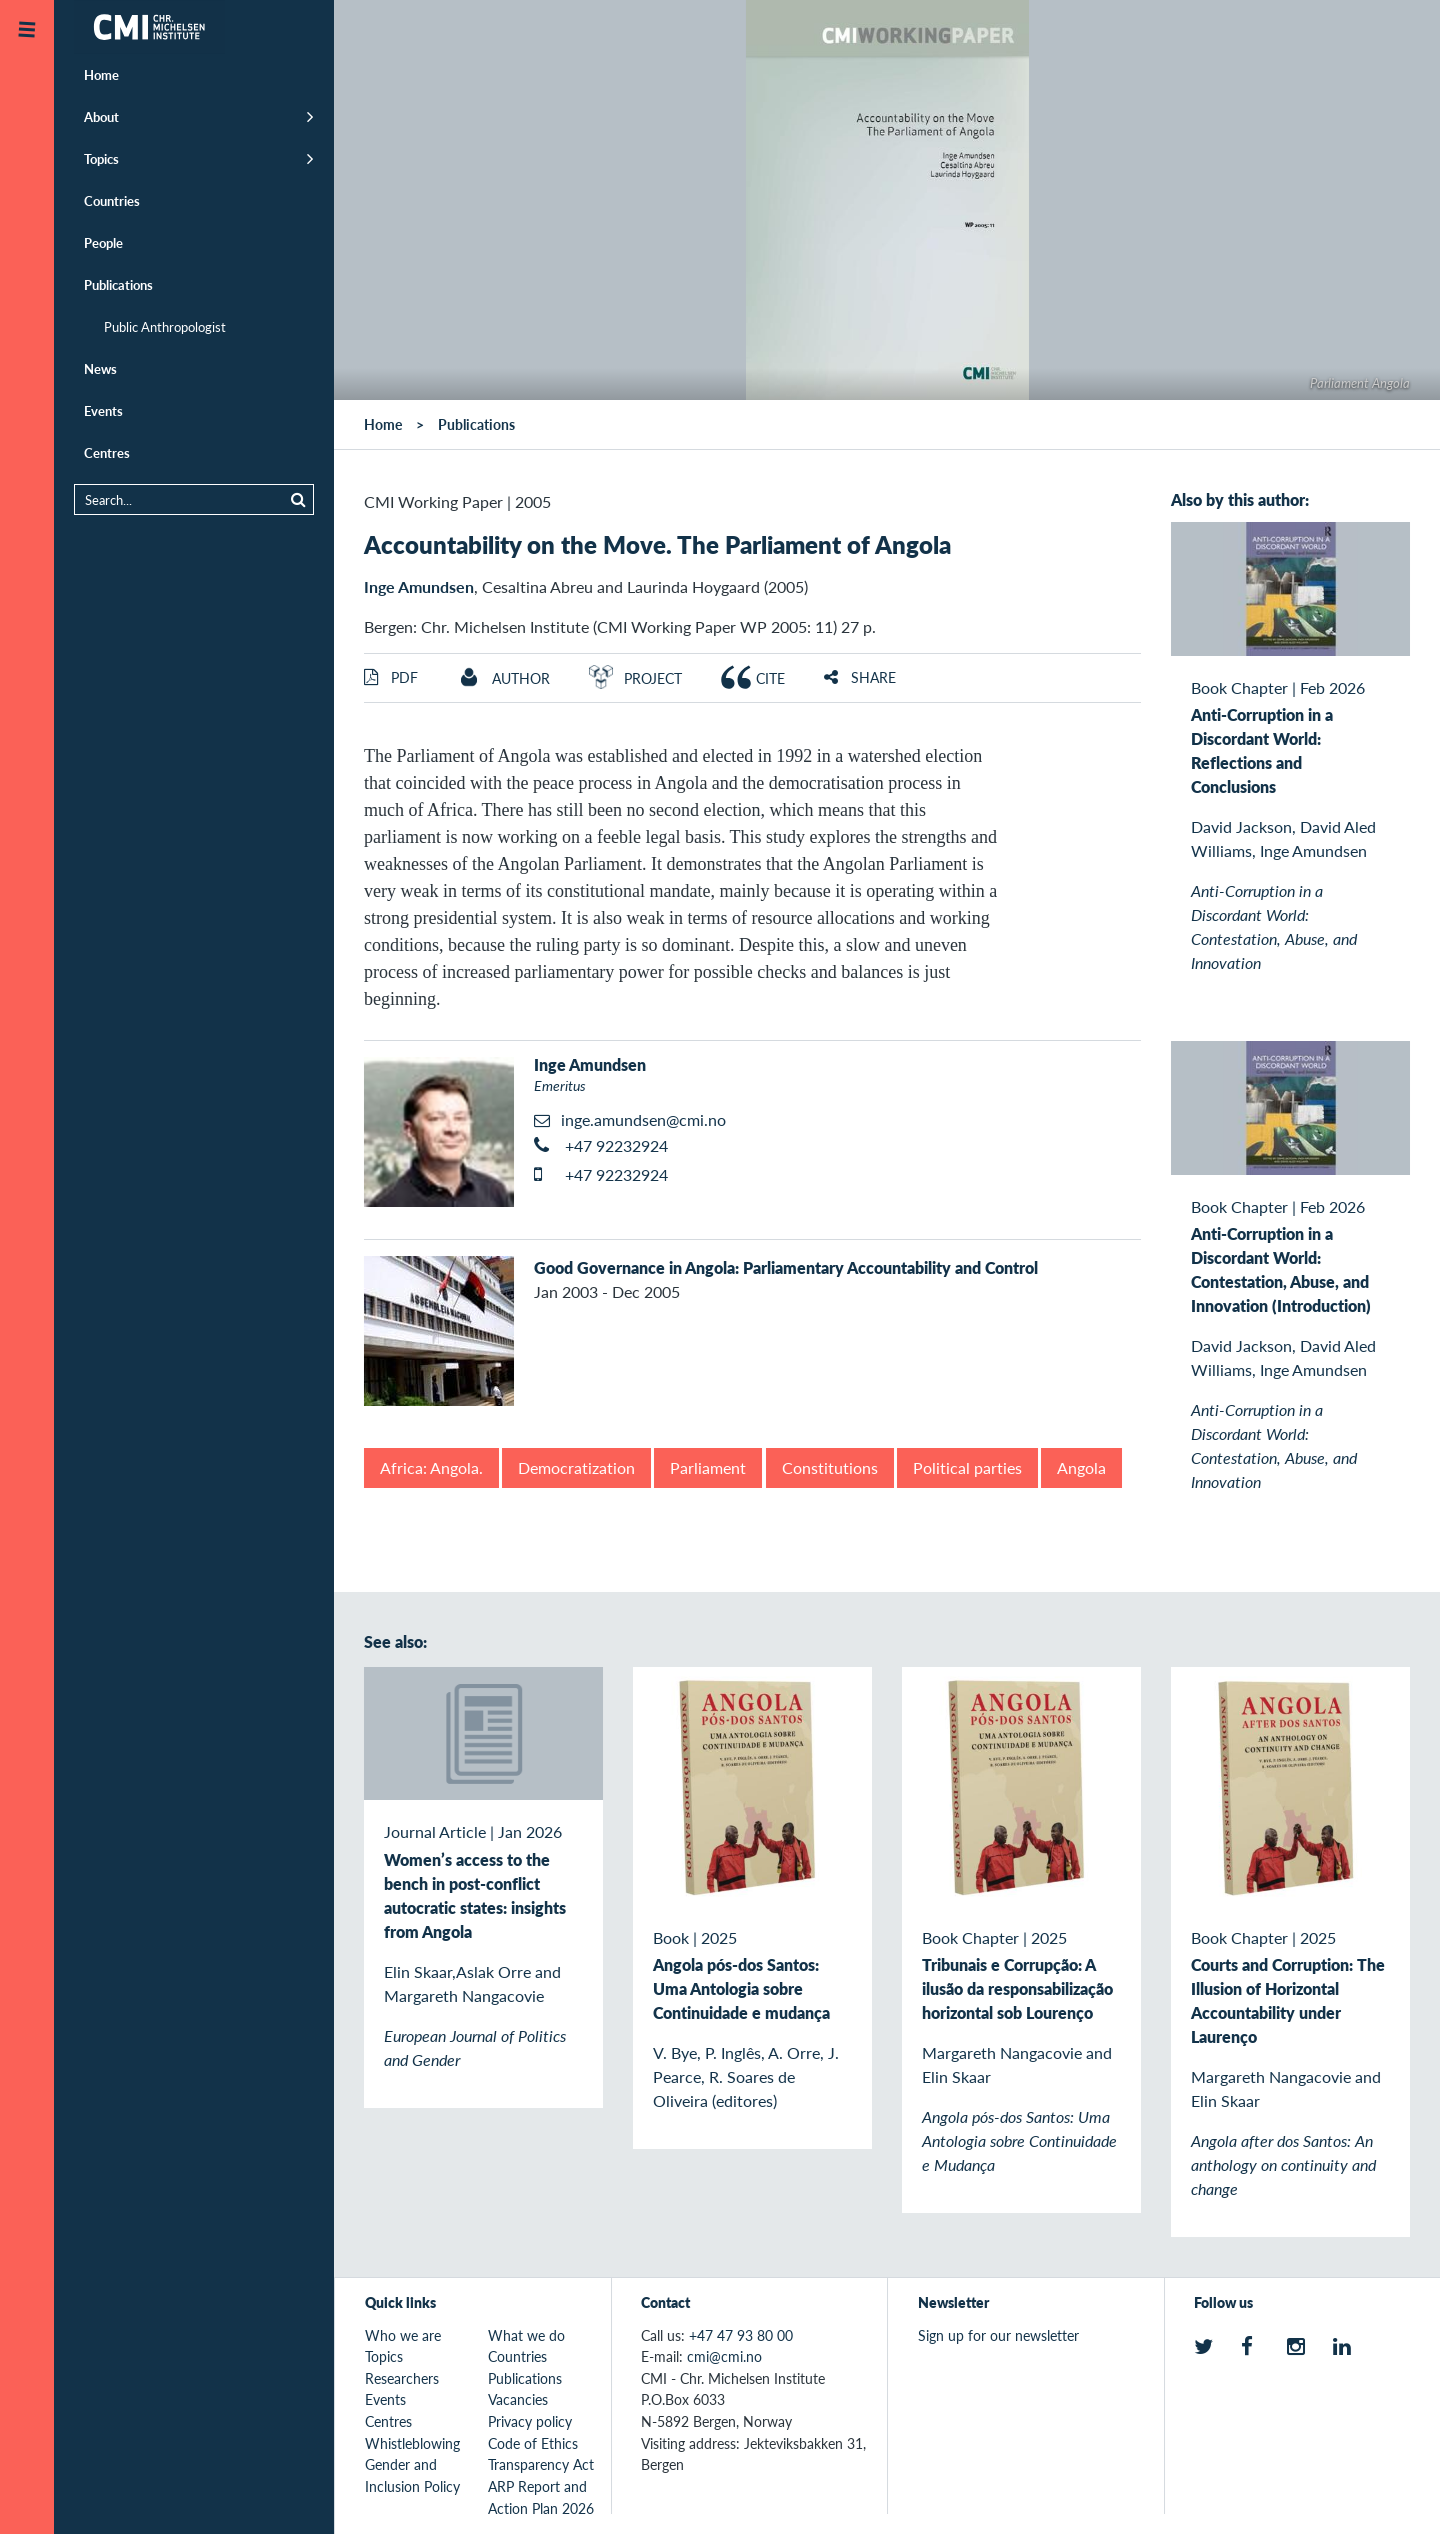 Image resolution: width=1440 pixels, height=2534 pixels. I want to click on Angola, so click(1081, 1467).